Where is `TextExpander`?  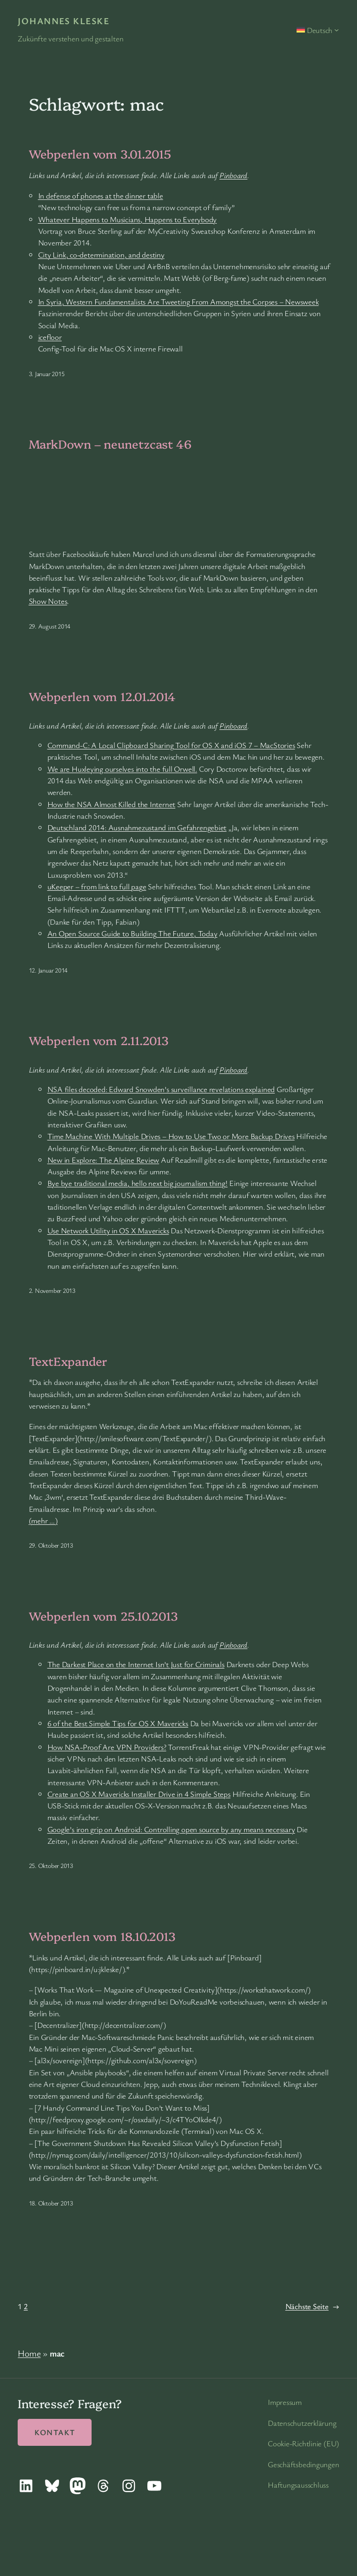 TextExpander is located at coordinates (68, 1360).